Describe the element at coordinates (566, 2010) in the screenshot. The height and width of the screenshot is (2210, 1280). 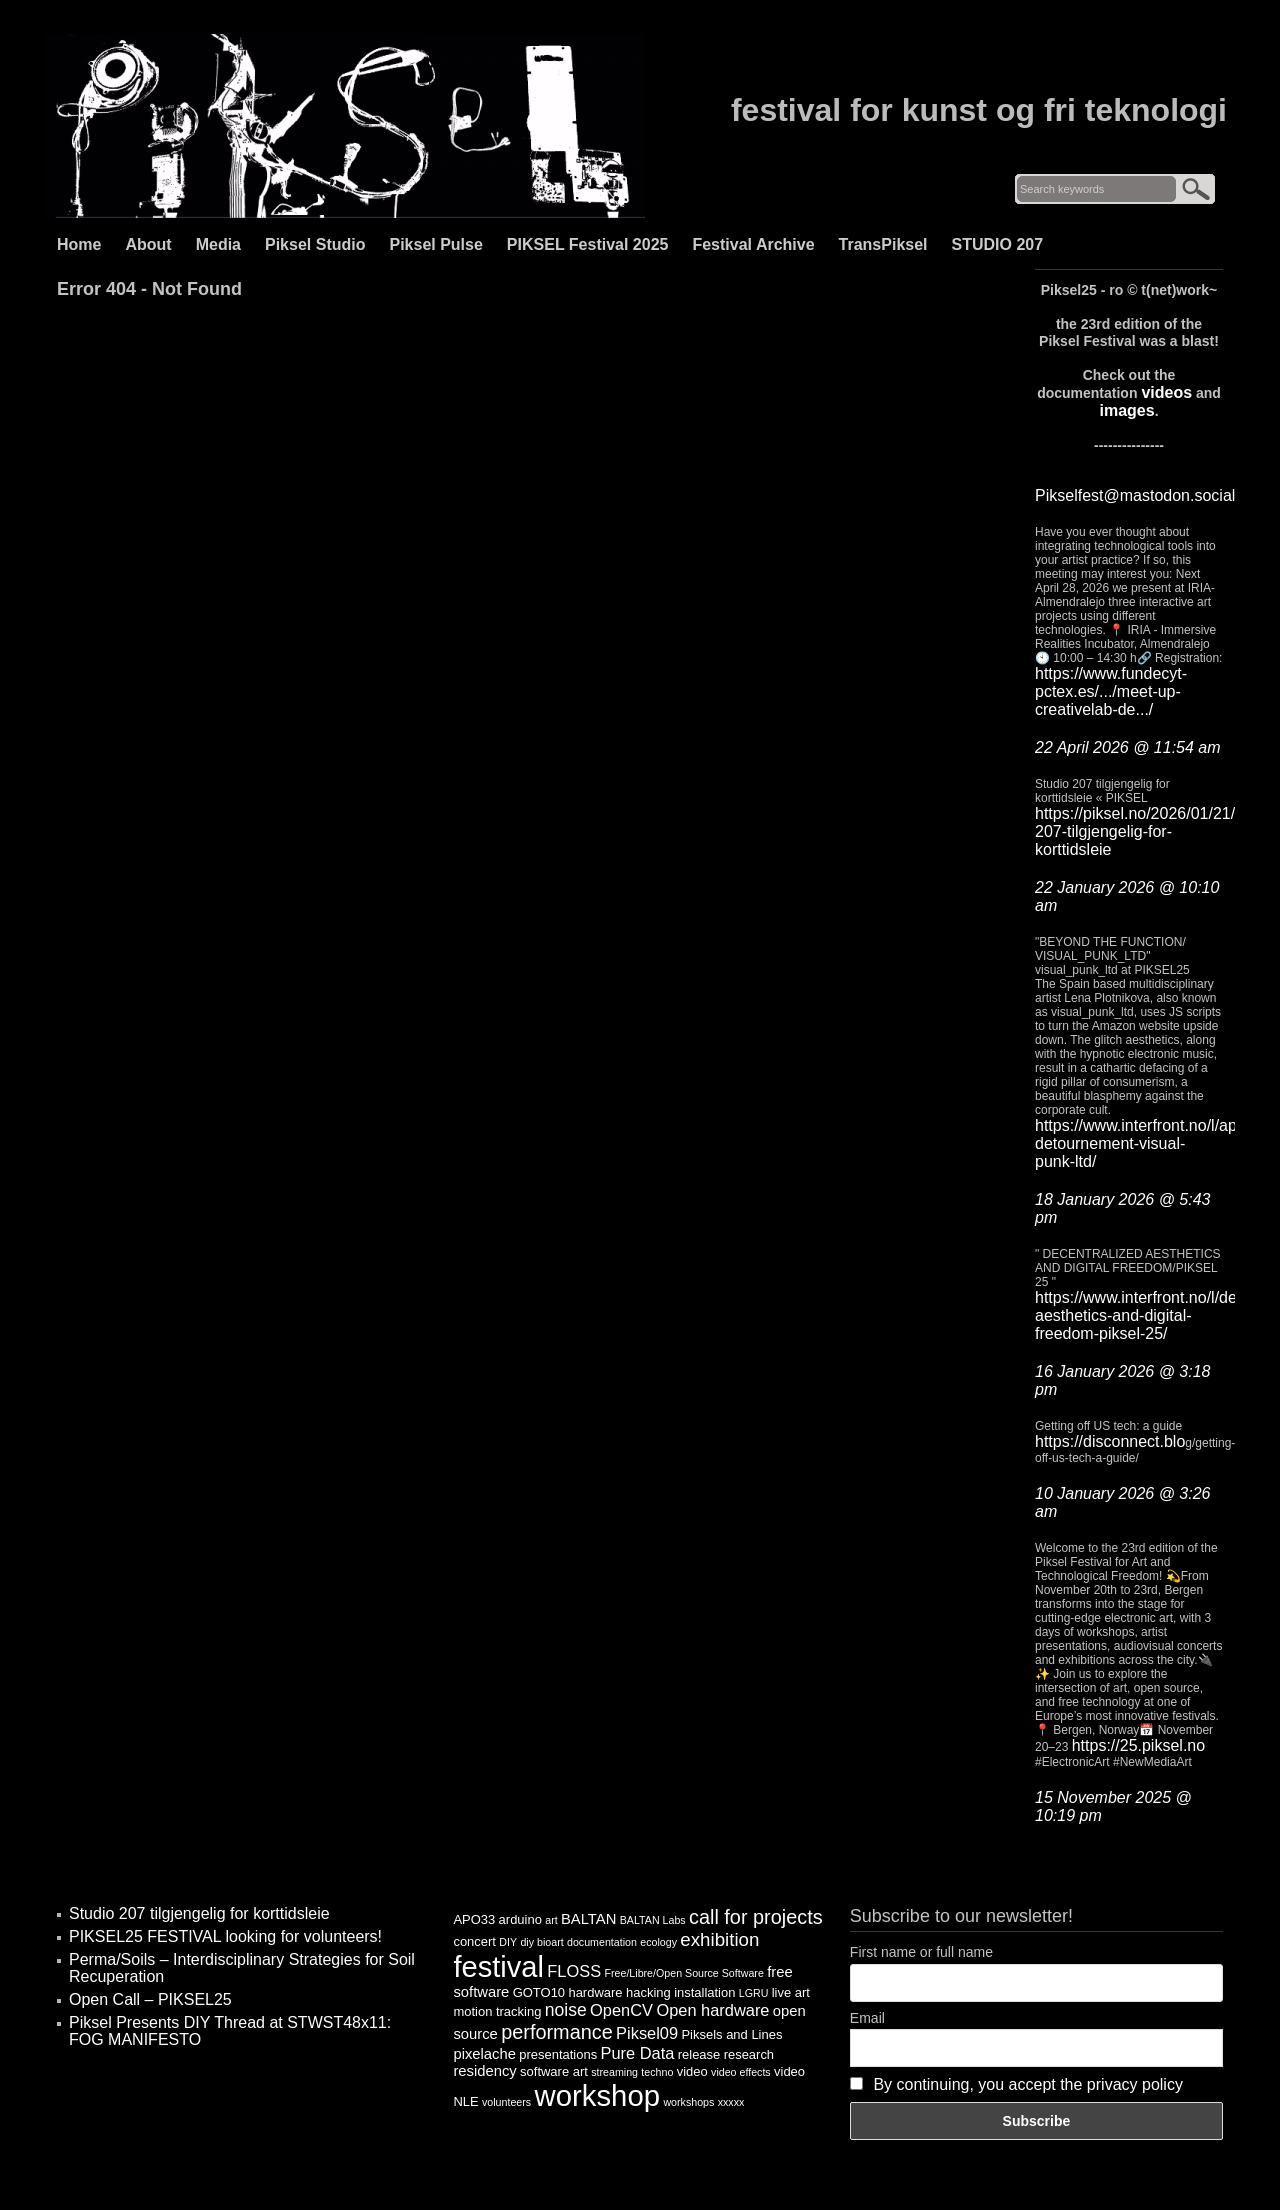
I see `noise [noise (7 items)]` at that location.